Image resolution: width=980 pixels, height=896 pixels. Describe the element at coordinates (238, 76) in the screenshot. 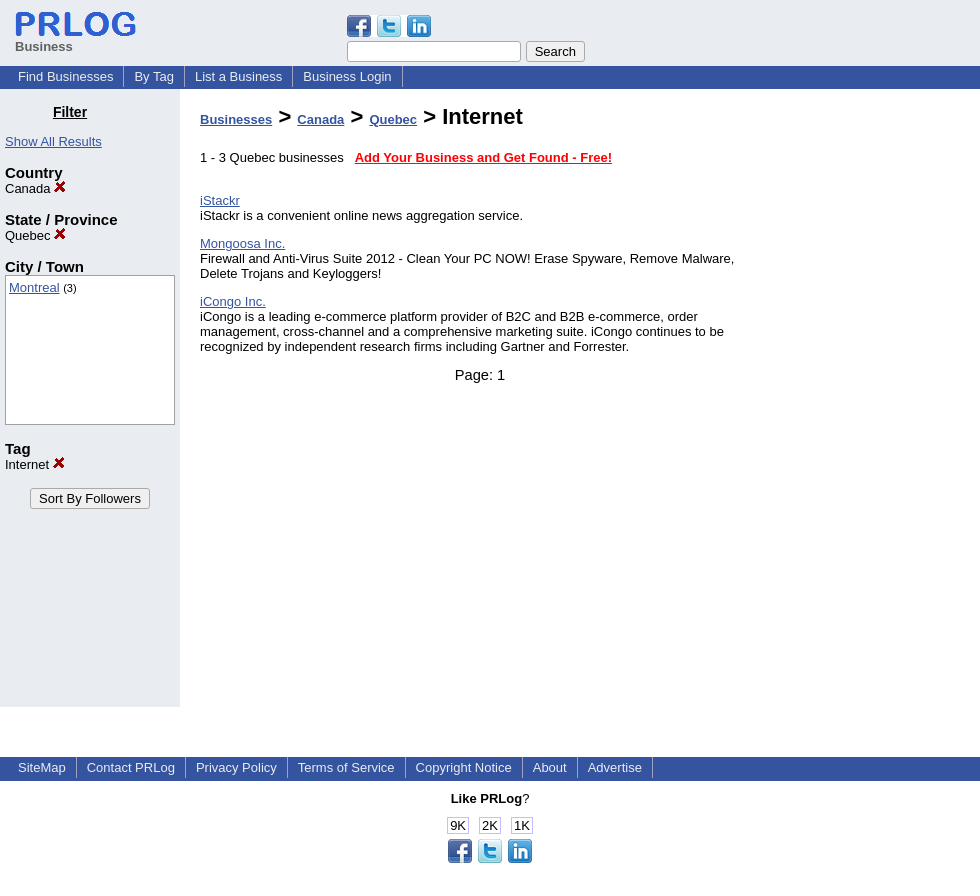

I see `List a Business` at that location.